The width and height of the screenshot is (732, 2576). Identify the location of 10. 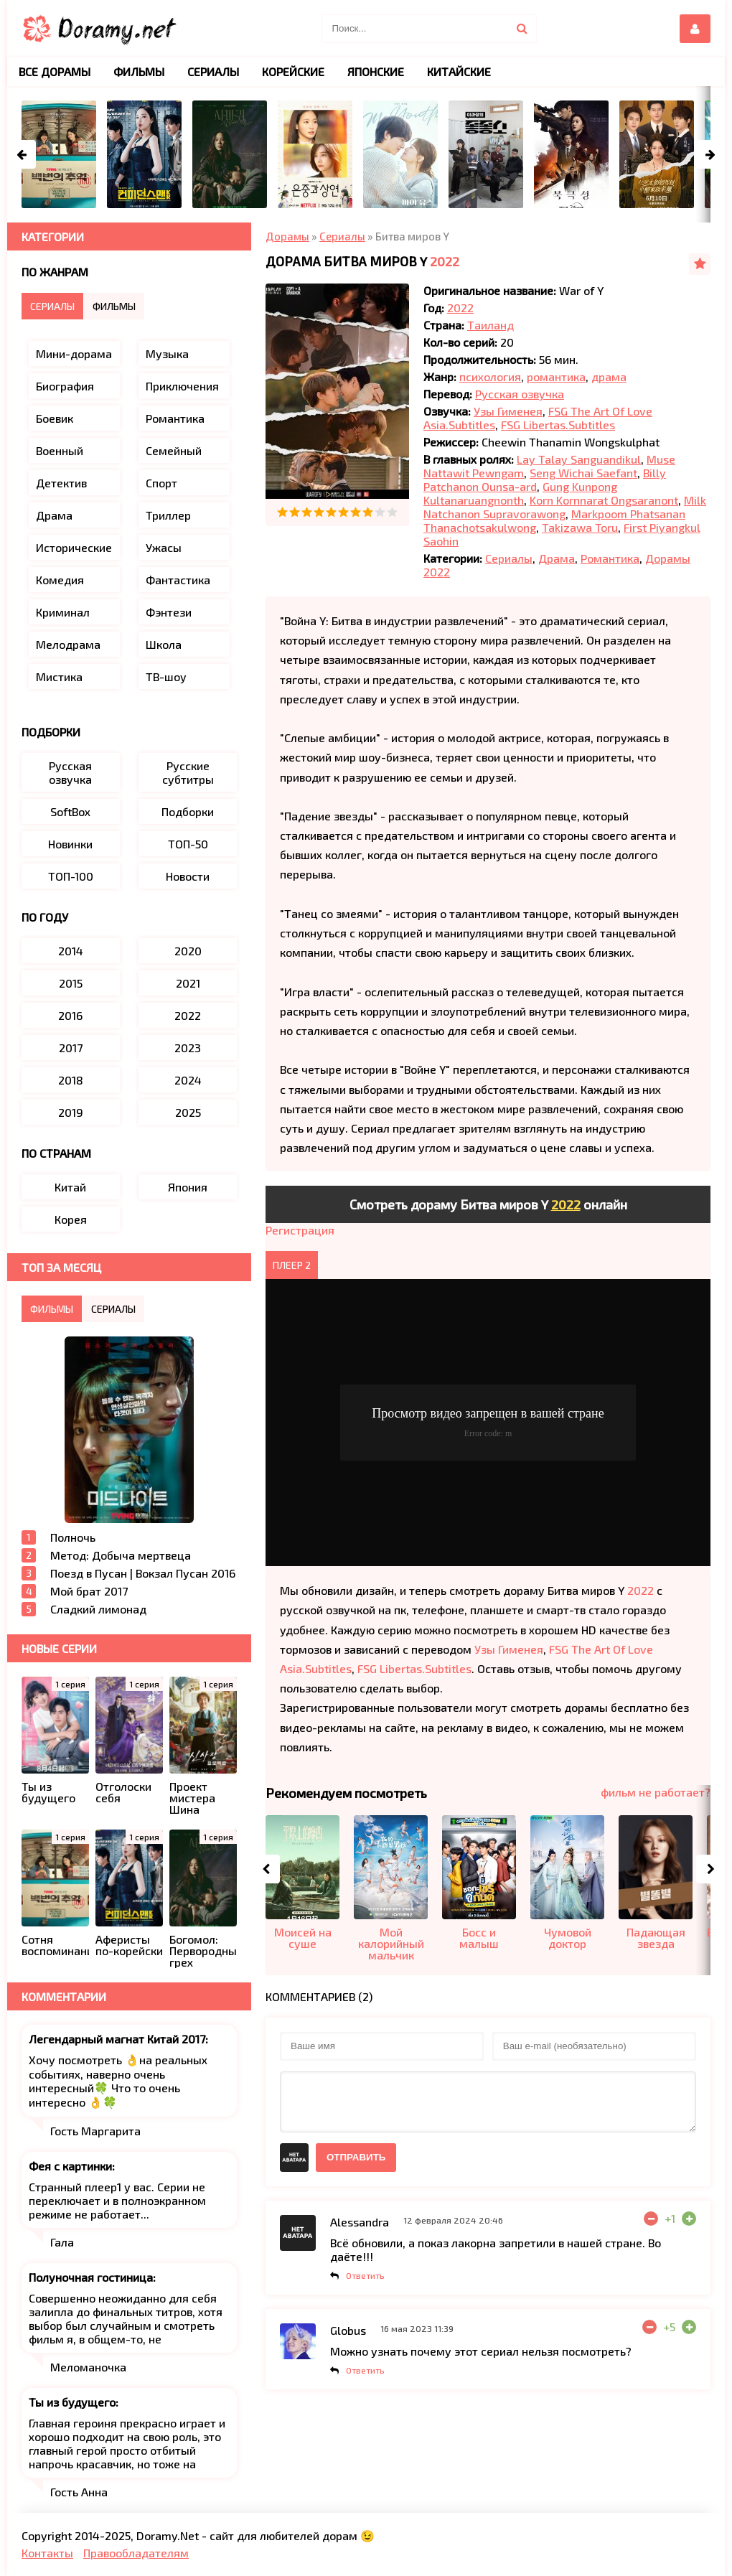
(392, 512).